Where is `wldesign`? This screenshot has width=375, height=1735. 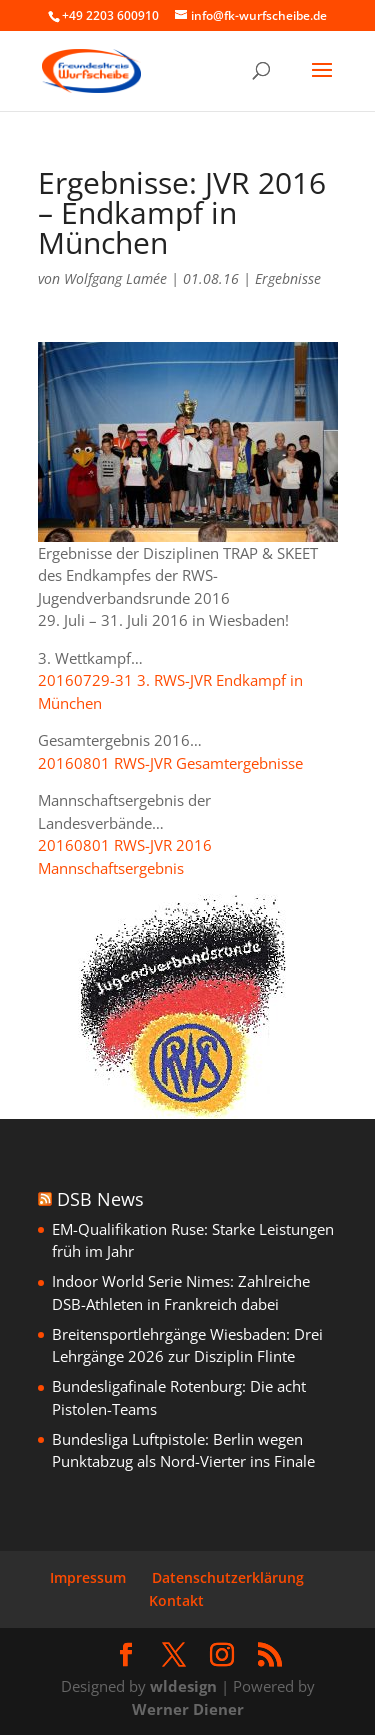
wldesign is located at coordinates (183, 1686).